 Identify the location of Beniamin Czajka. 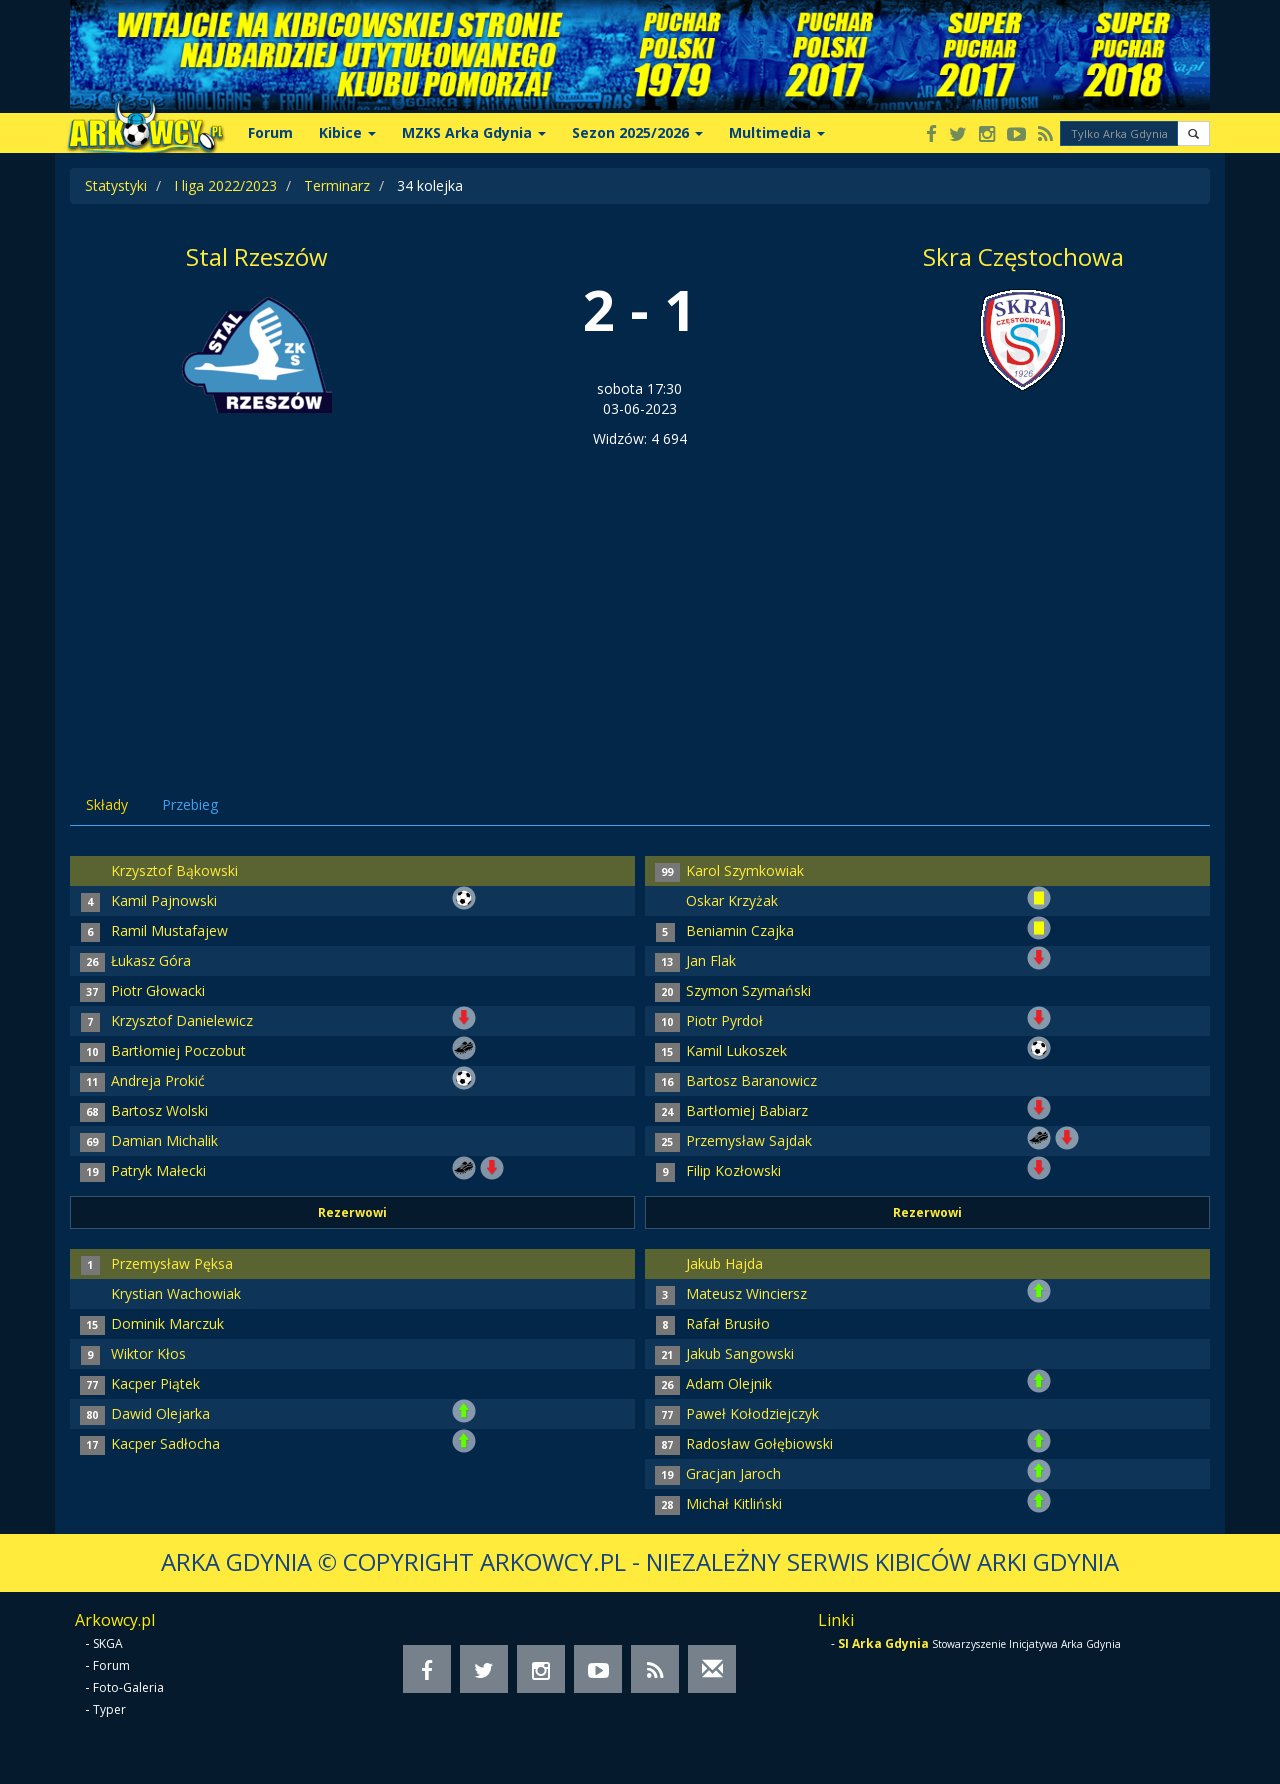
(740, 930).